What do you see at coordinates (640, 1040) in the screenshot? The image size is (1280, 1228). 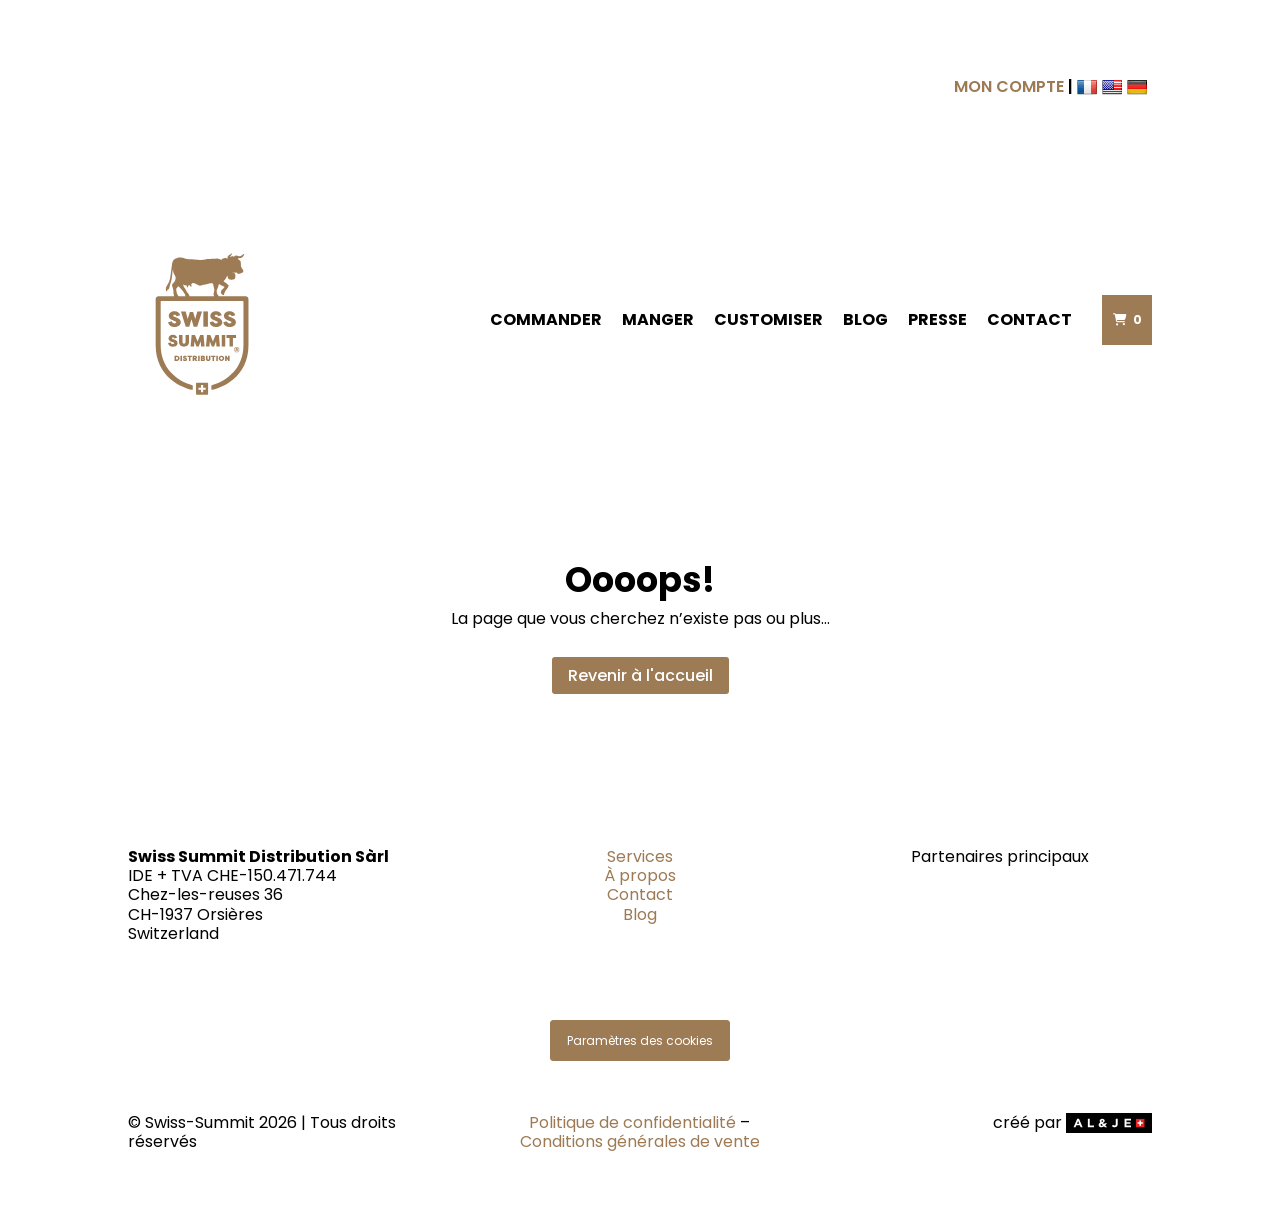 I see `Paramètres des cookies` at bounding box center [640, 1040].